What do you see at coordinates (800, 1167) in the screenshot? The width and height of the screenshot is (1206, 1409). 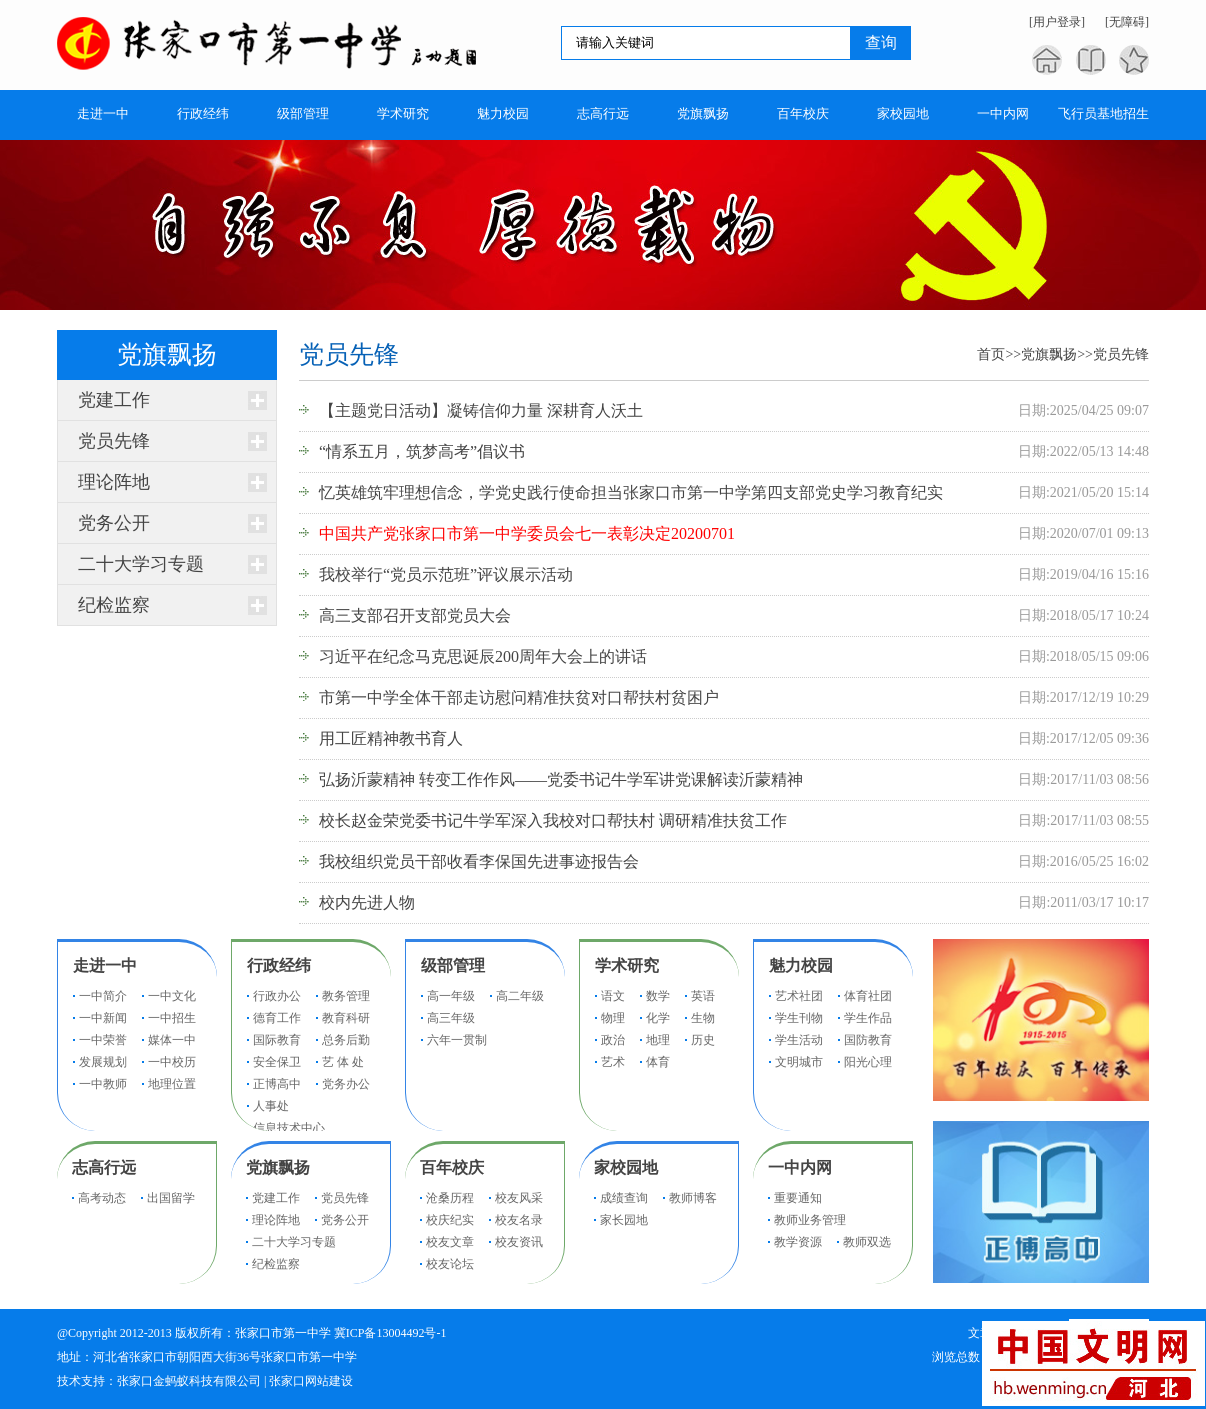 I see `一中内网` at bounding box center [800, 1167].